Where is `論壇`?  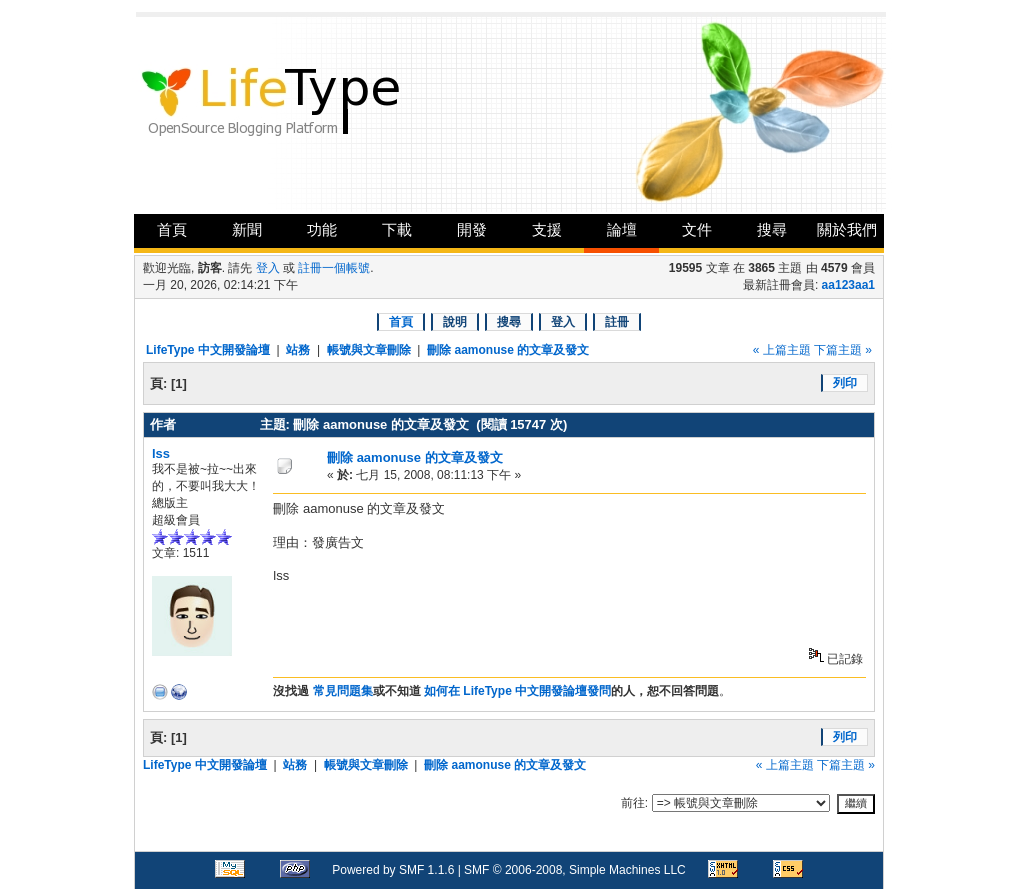
論壇 is located at coordinates (622, 229).